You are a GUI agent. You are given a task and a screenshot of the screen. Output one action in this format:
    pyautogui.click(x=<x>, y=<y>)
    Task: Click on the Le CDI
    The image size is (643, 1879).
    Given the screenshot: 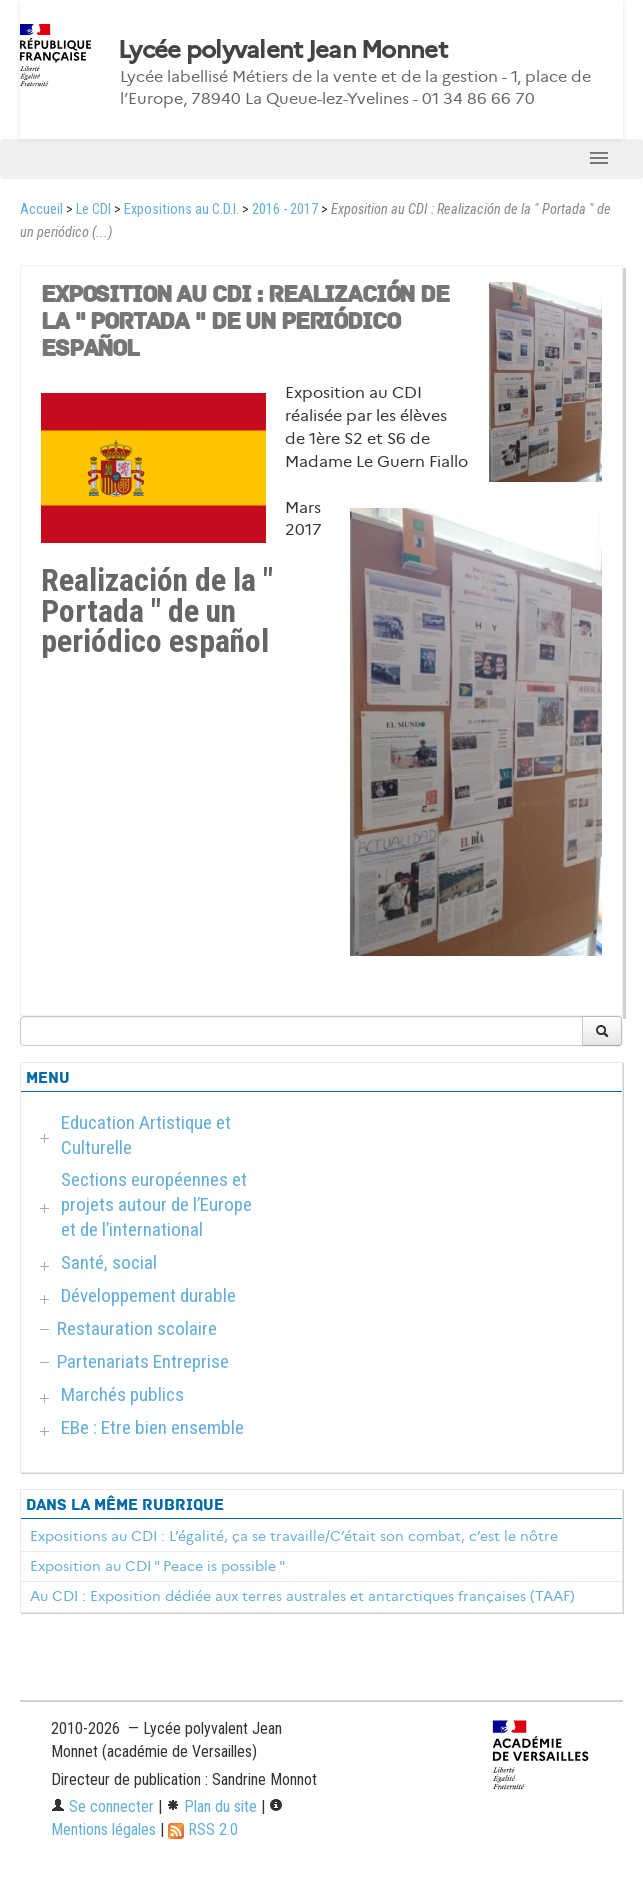 What is the action you would take?
    pyautogui.click(x=93, y=209)
    